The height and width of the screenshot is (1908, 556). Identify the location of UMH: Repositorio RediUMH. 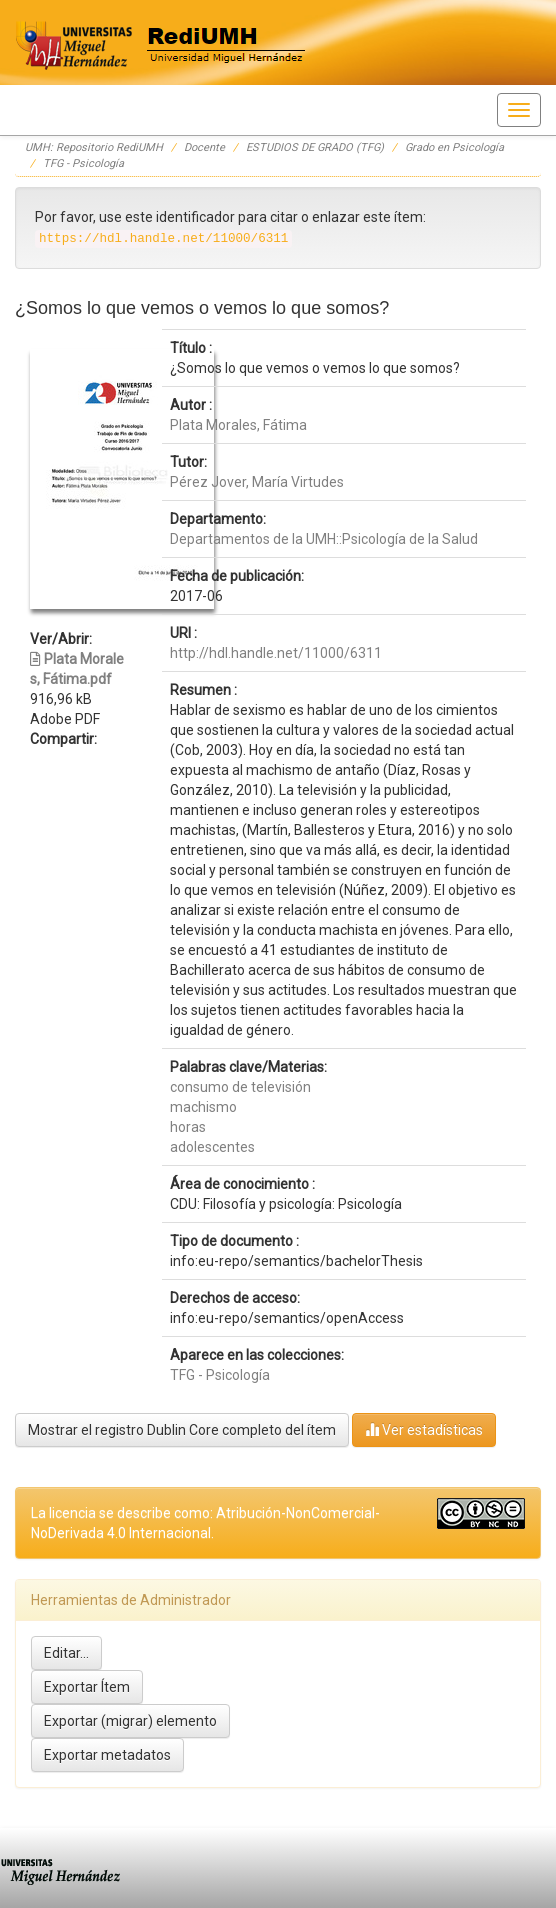
(94, 147).